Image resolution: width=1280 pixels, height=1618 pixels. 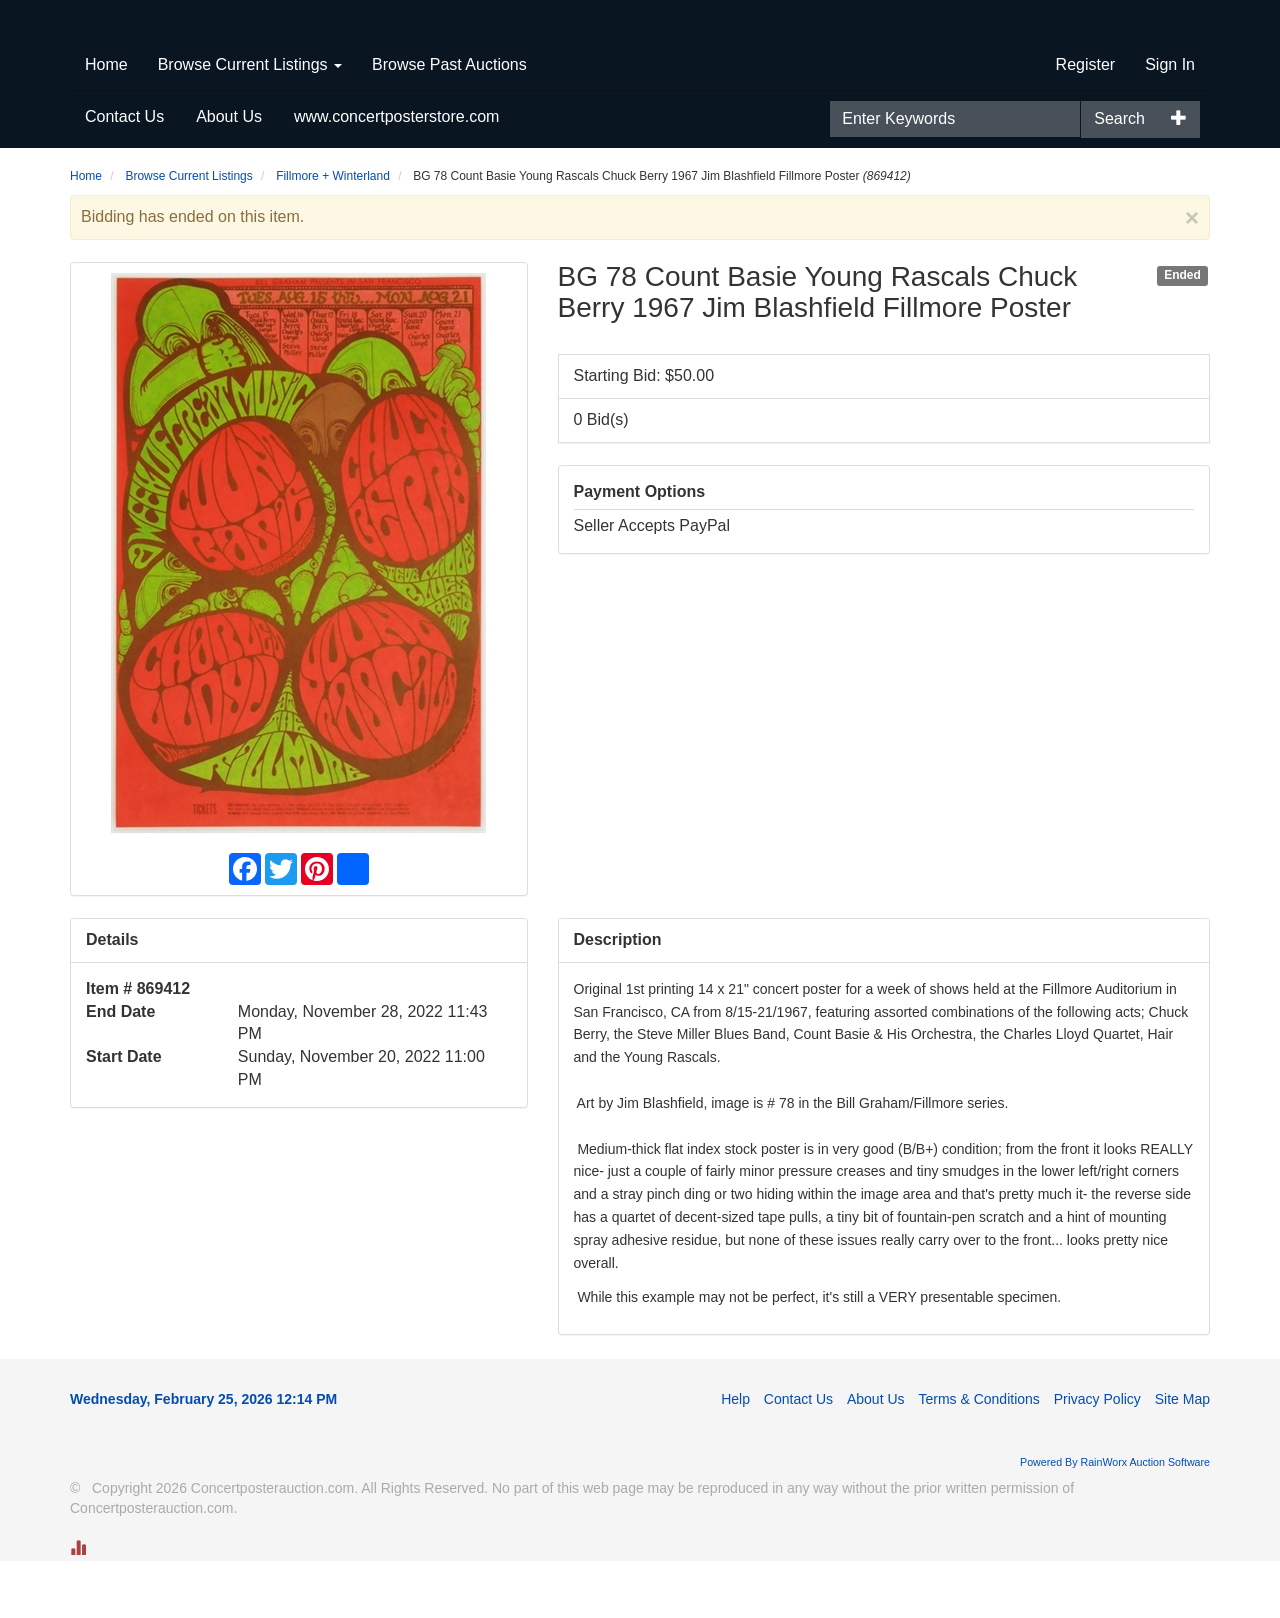 I want to click on Powered By RainWorx Auction Software, so click(x=1115, y=1519).